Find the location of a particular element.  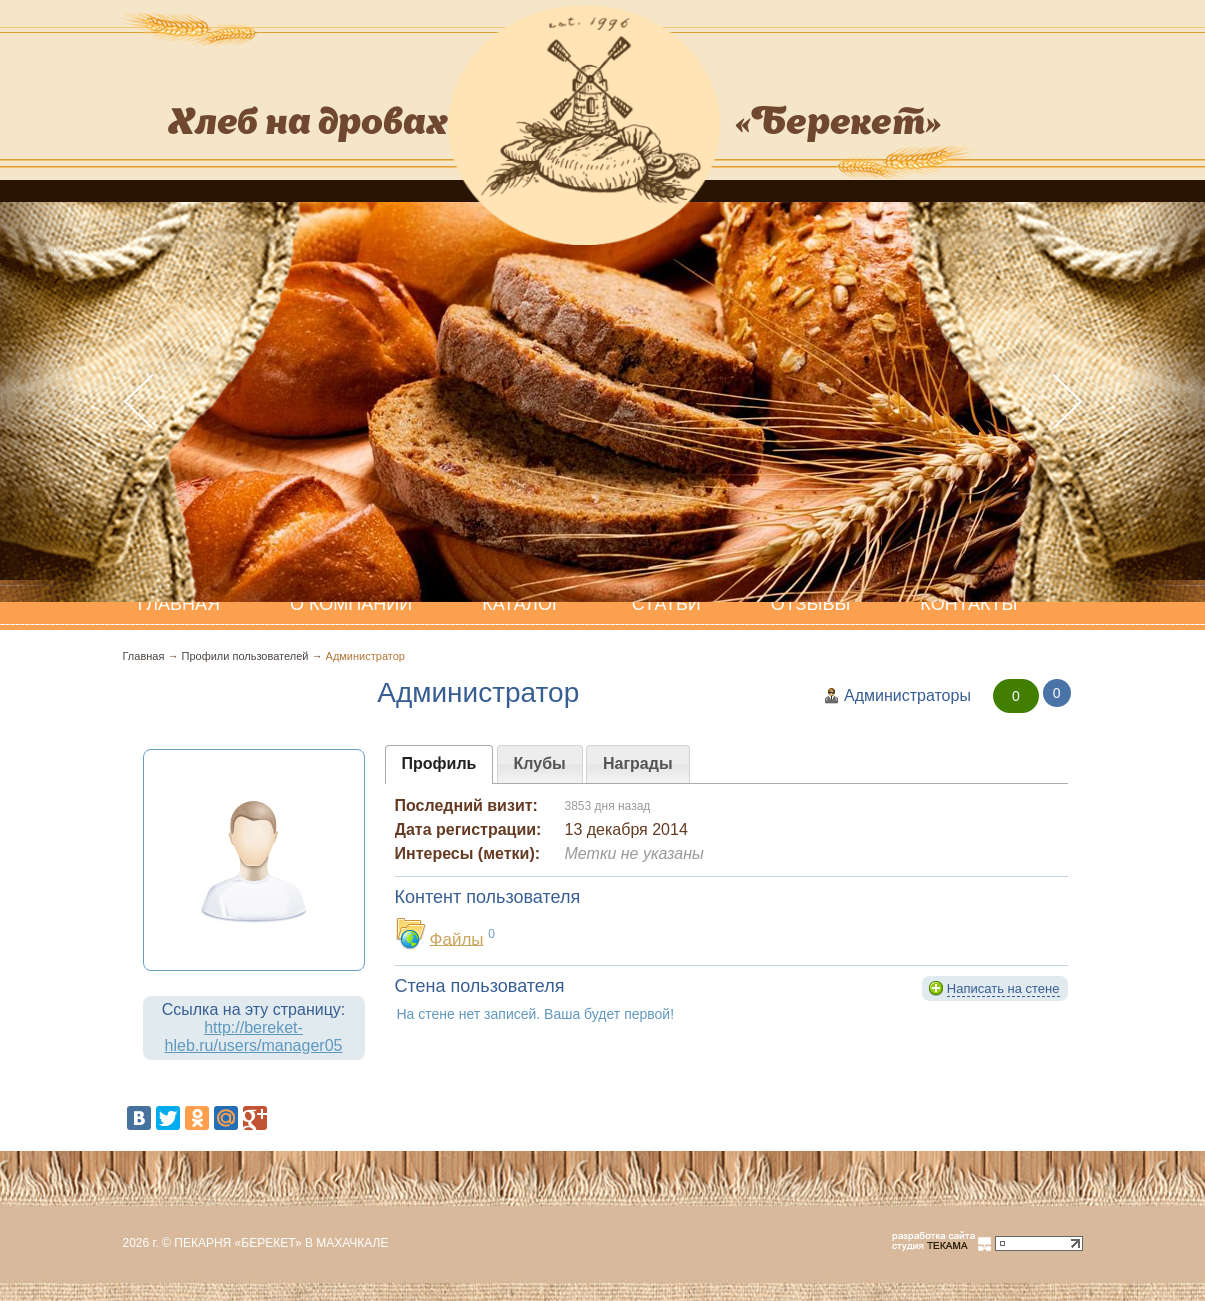

Отзывы is located at coordinates (811, 604).